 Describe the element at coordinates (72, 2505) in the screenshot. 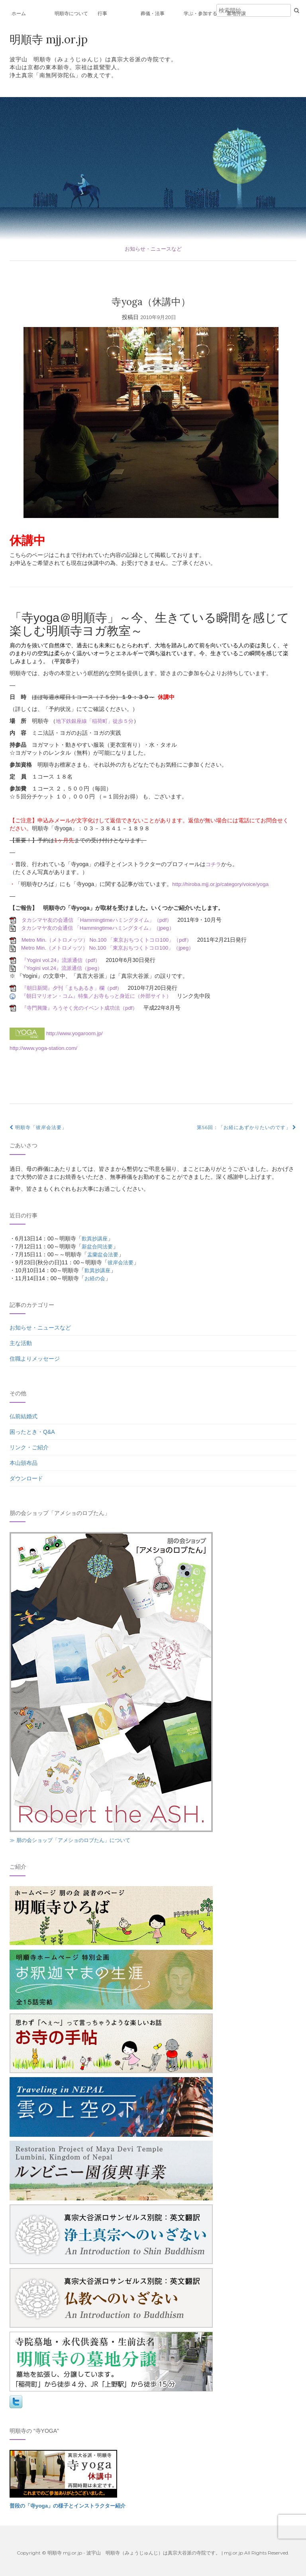

I see `普段の「寺yoga」の様子とインストラクター紹介` at that location.